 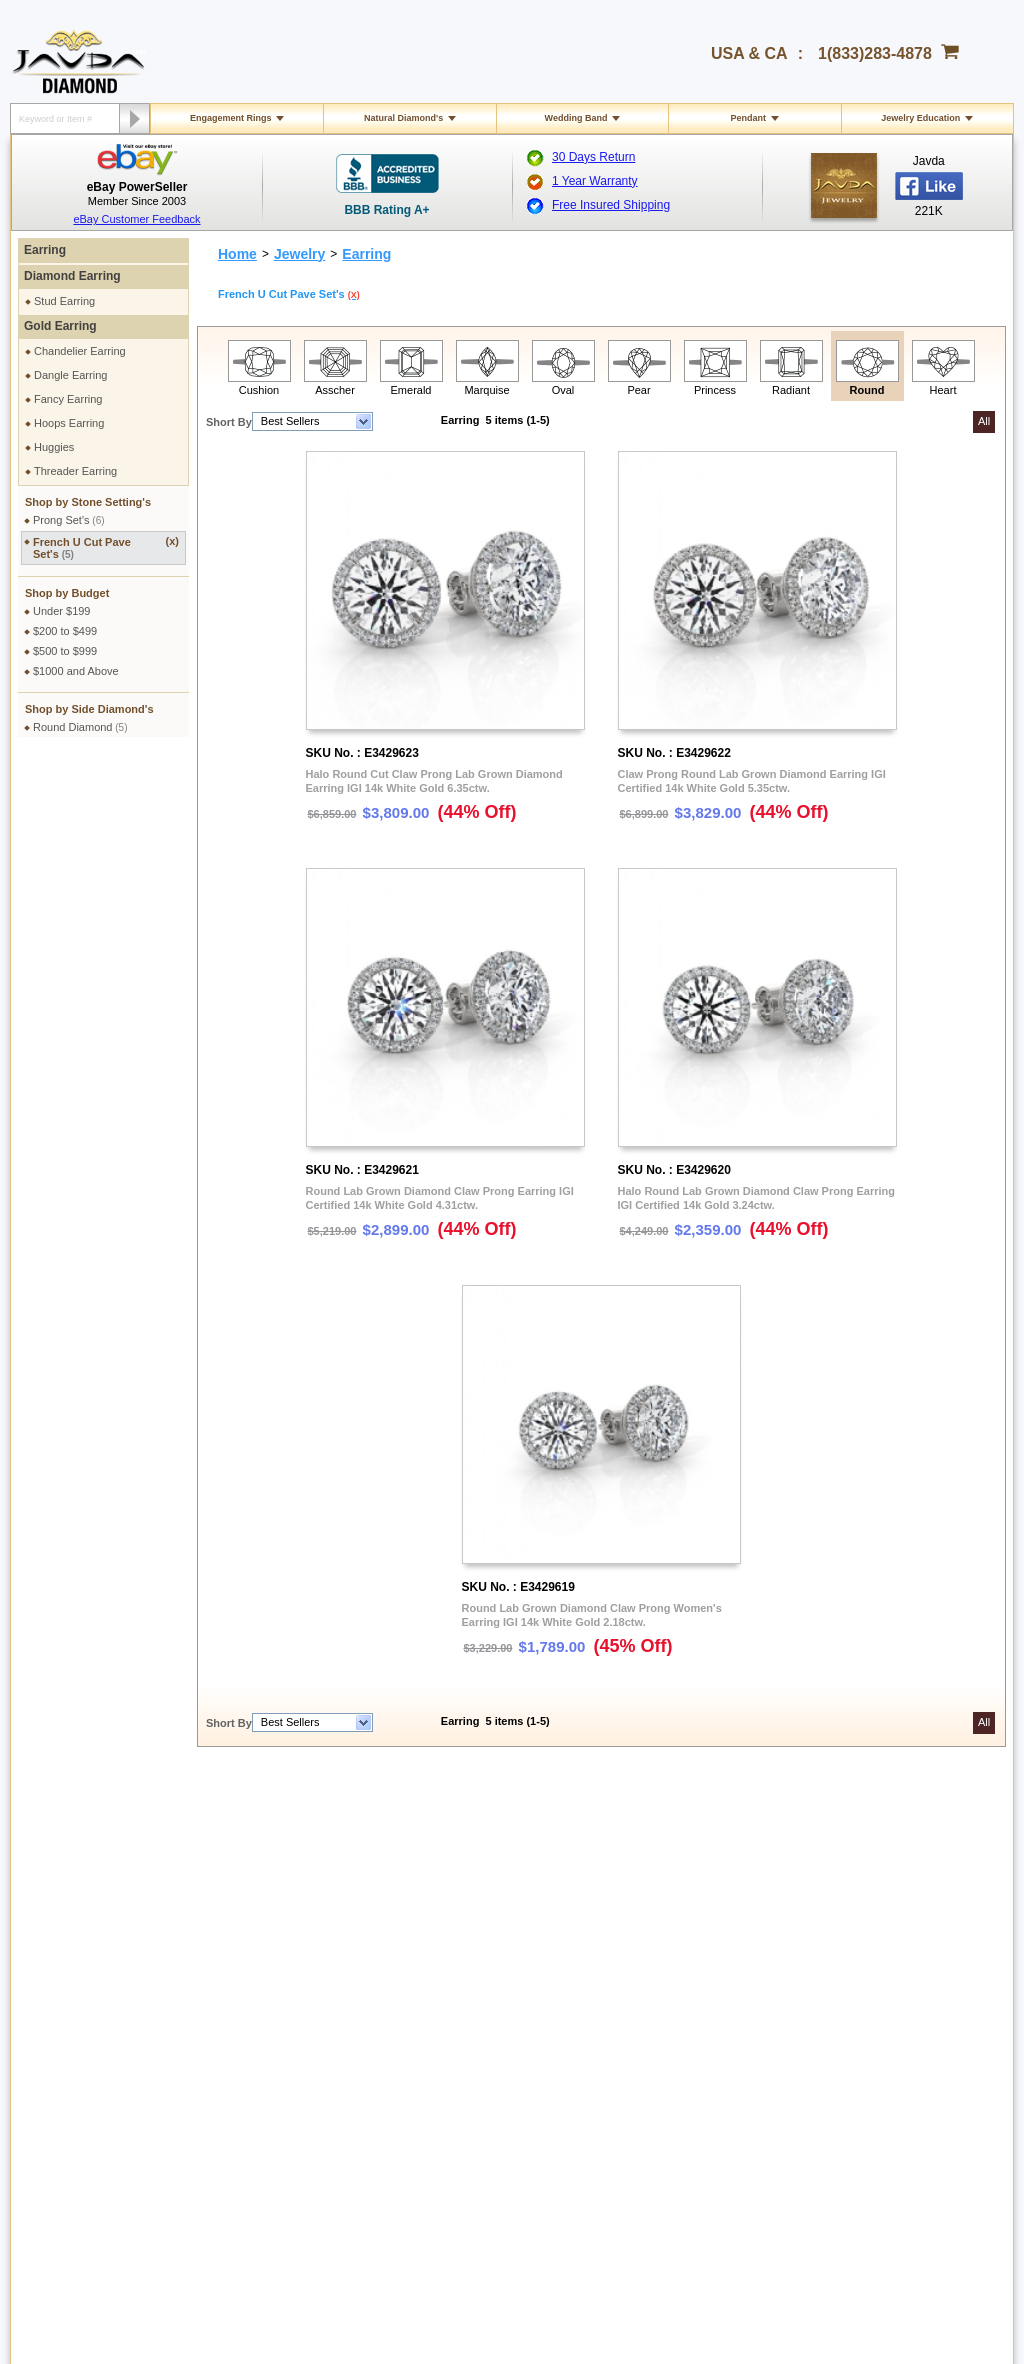 I want to click on Youtube, so click(x=862, y=2140).